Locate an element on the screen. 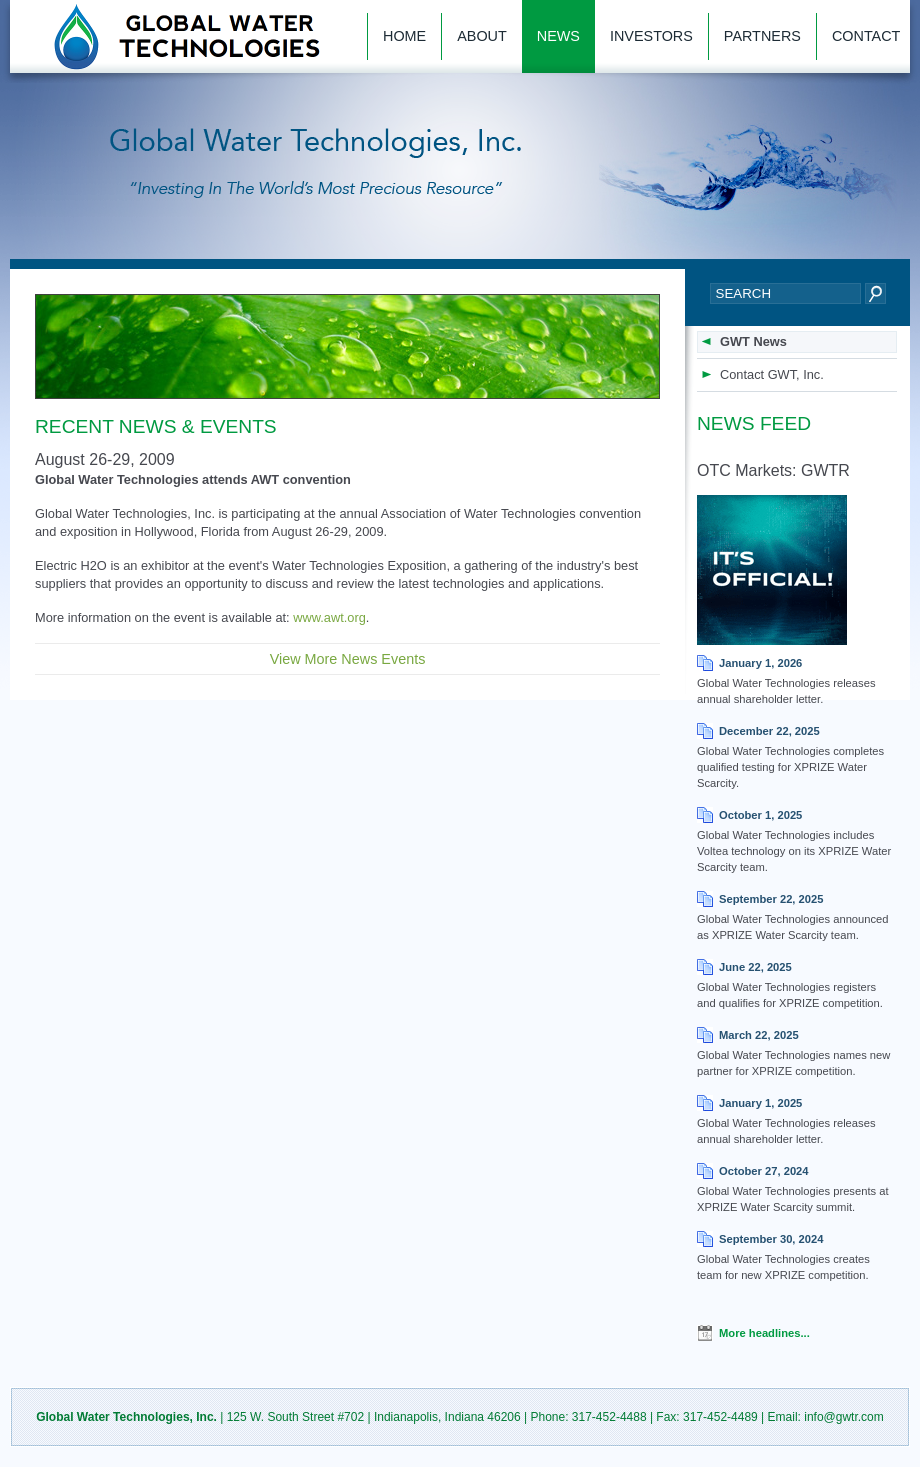  www.awt.org is located at coordinates (329, 617).